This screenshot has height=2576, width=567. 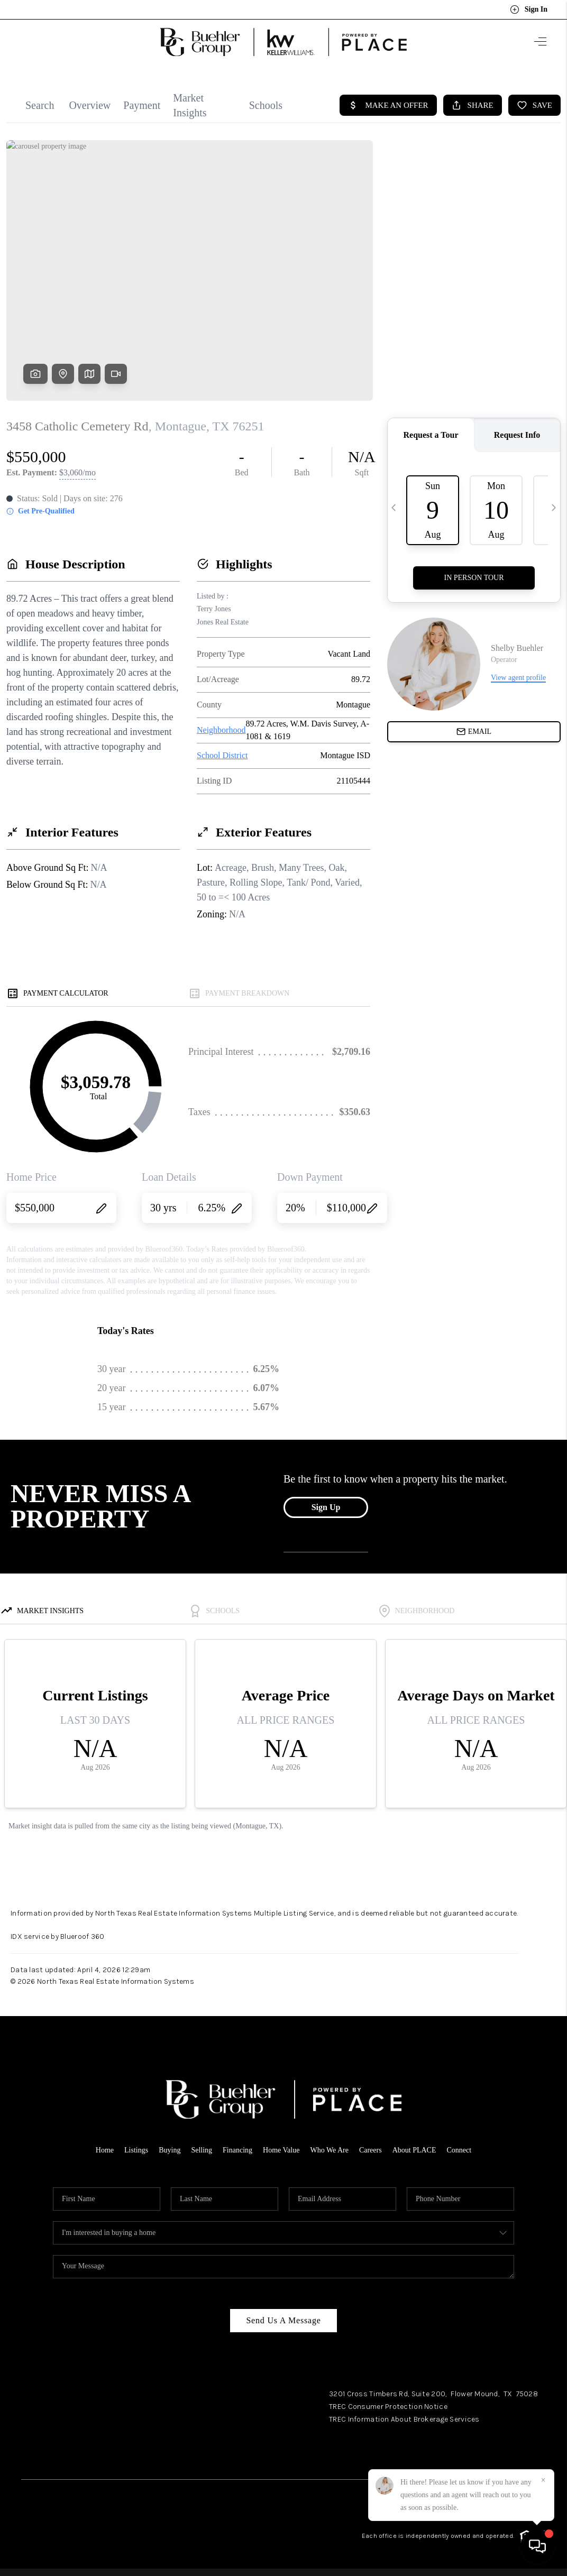 What do you see at coordinates (414, 2150) in the screenshot?
I see `About PLACE` at bounding box center [414, 2150].